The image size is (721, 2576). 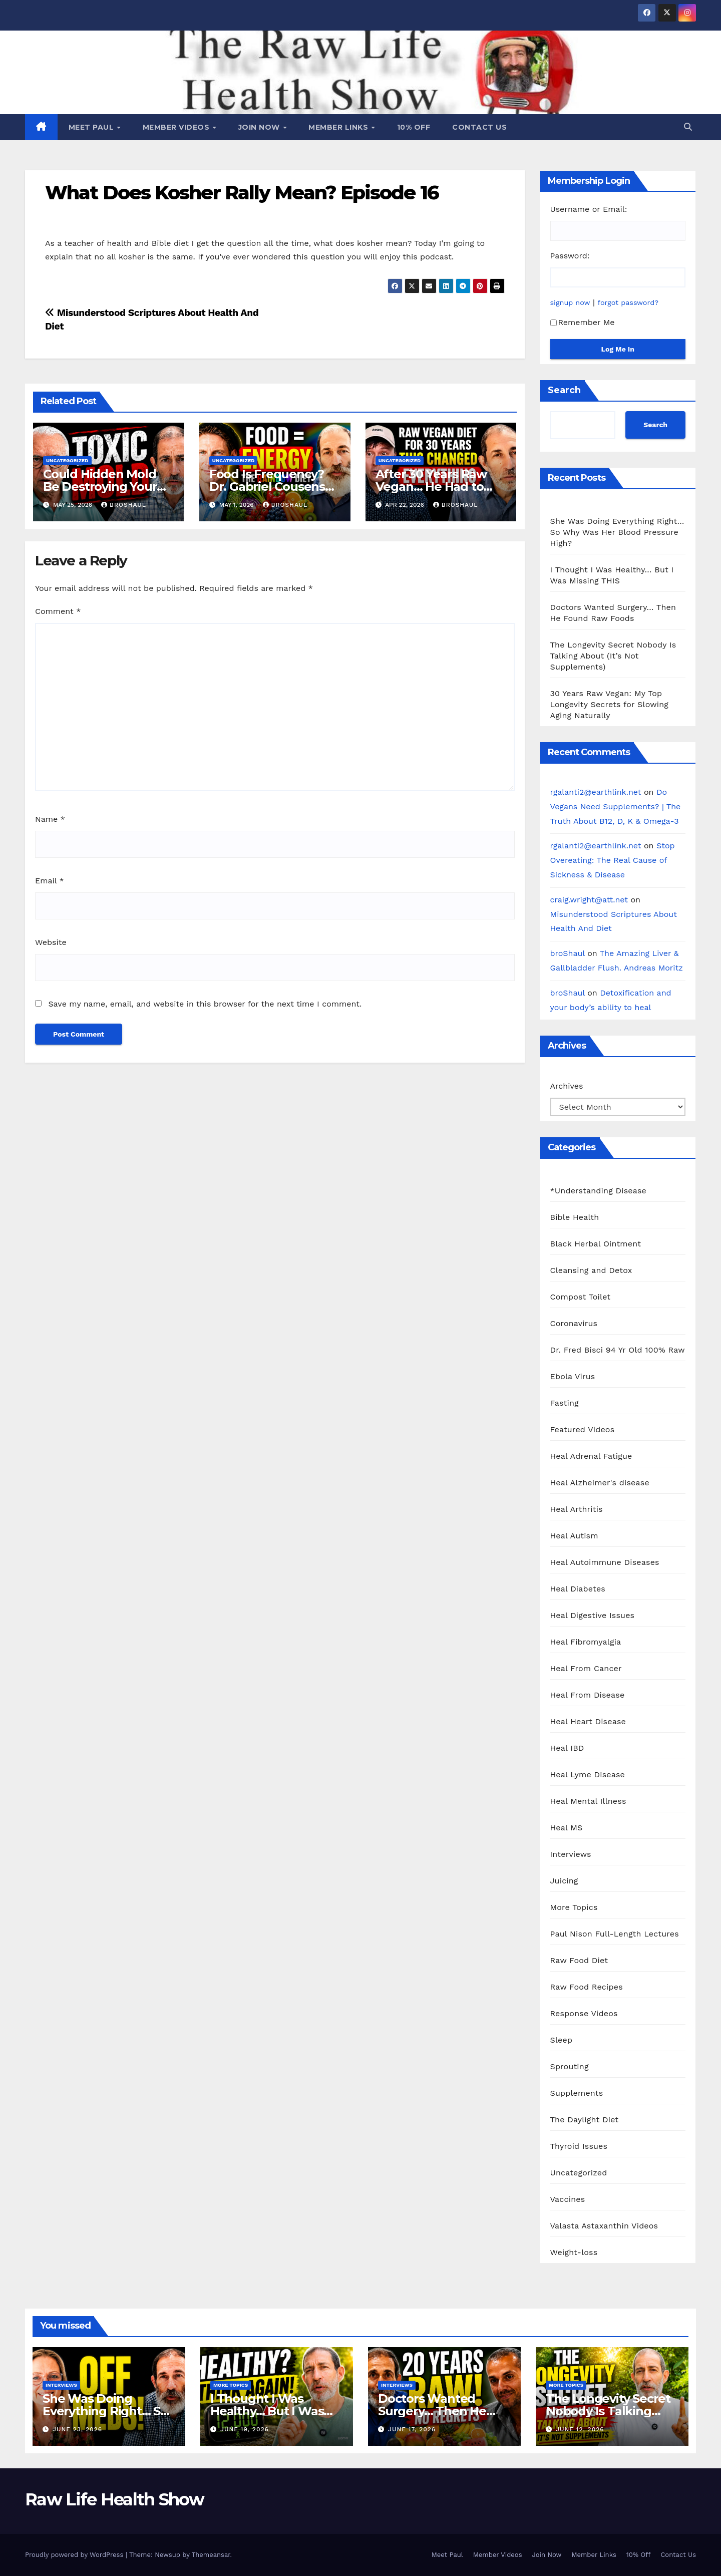 What do you see at coordinates (591, 1270) in the screenshot?
I see `Cleansing and Detox` at bounding box center [591, 1270].